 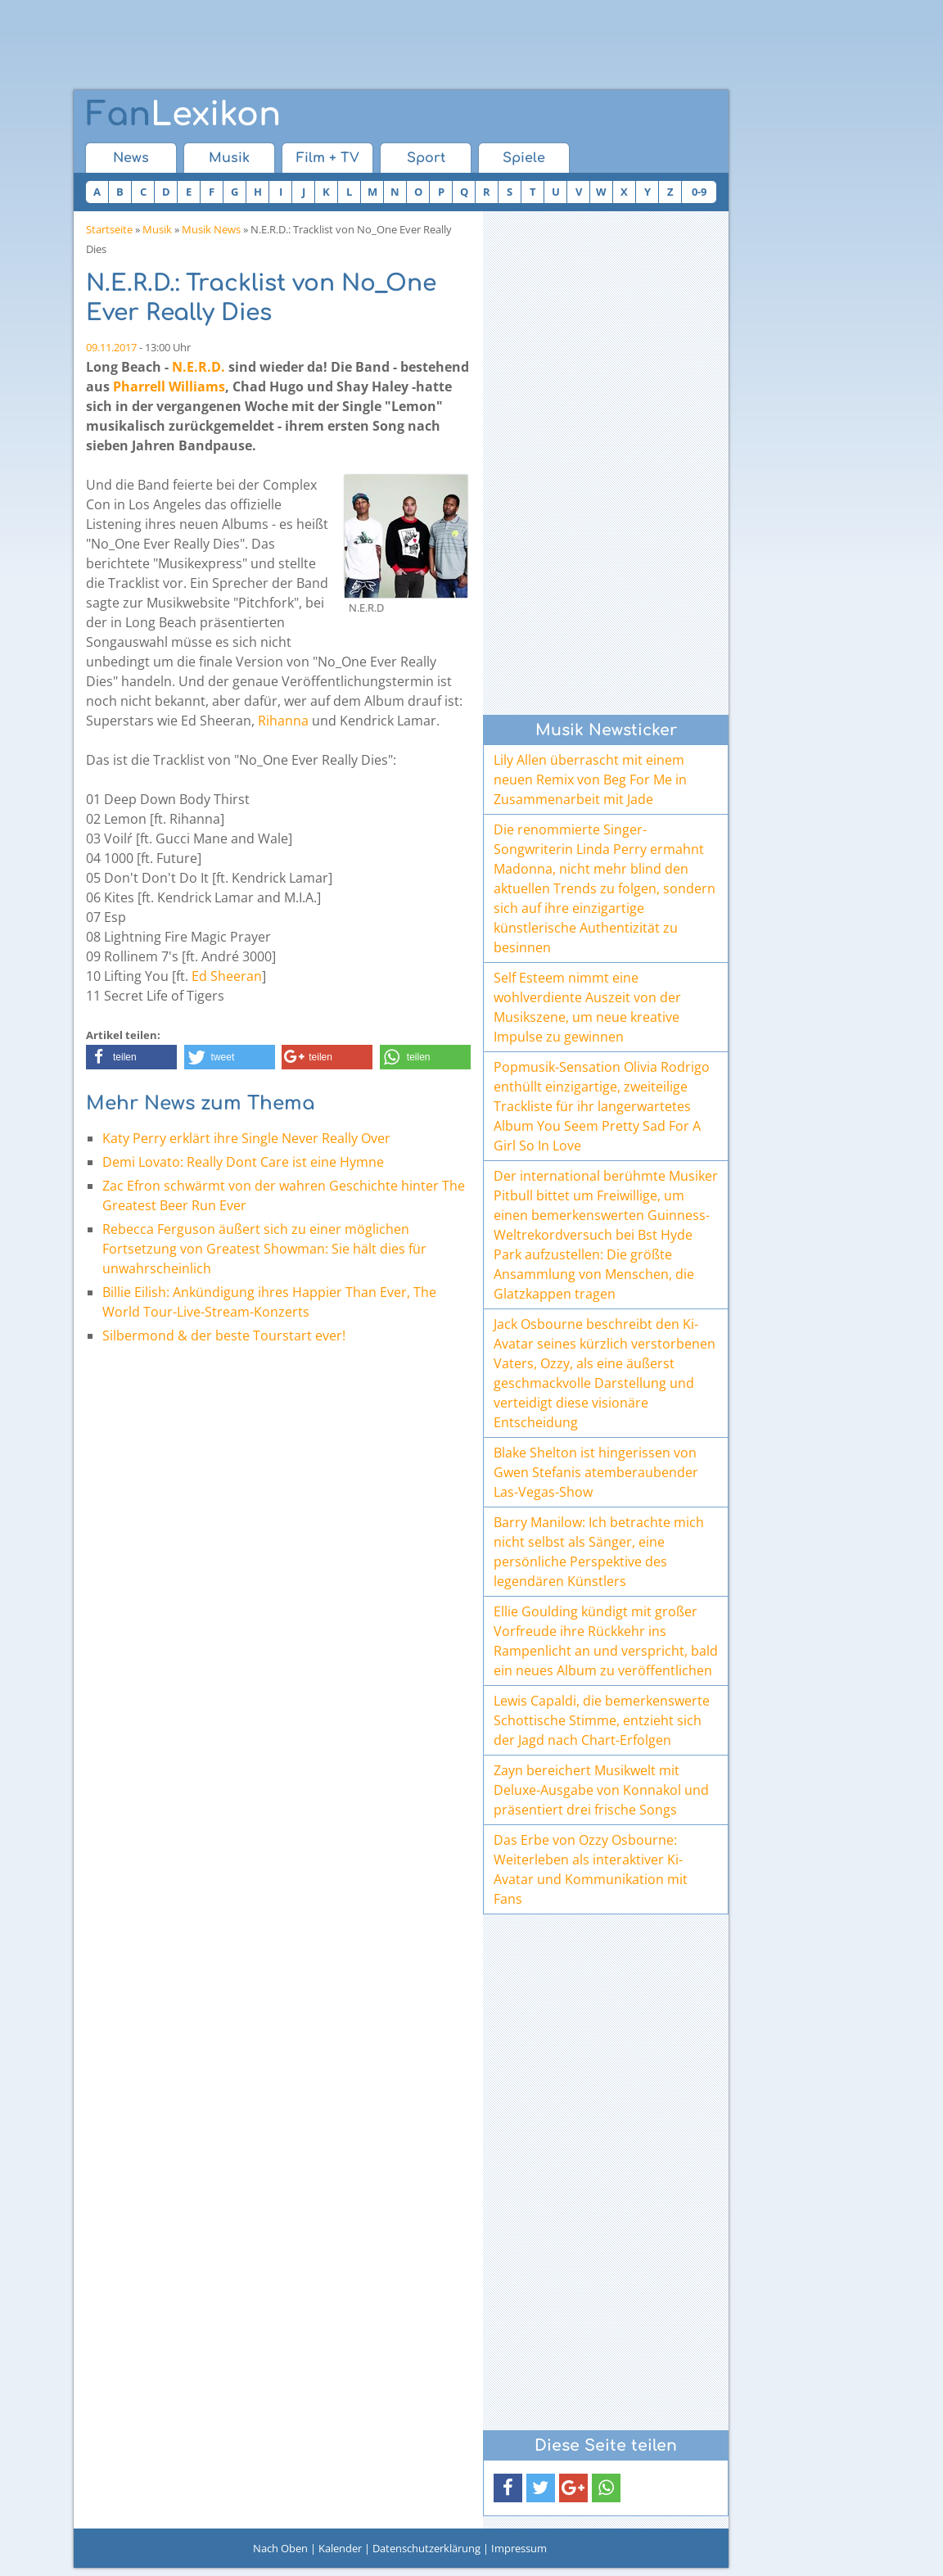 What do you see at coordinates (596, 1472) in the screenshot?
I see `Blake Shelton ist hingerissen von Gwen Stefanis atemberaubender Las-Vegas-Show` at bounding box center [596, 1472].